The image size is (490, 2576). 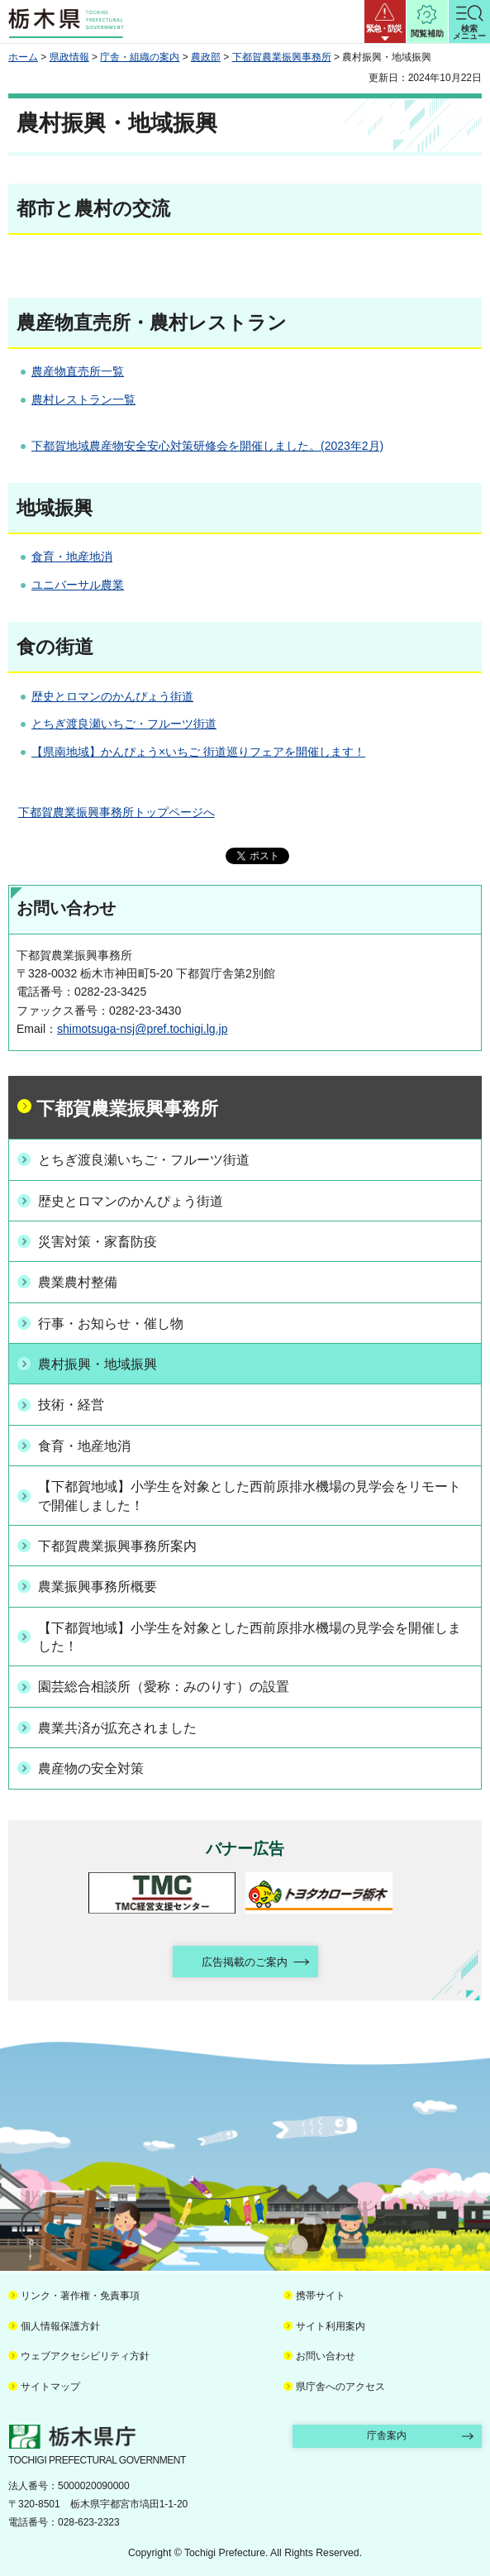 What do you see at coordinates (163, 1687) in the screenshot?
I see `園芸総合相談所（愛称：みのりす）の設置` at bounding box center [163, 1687].